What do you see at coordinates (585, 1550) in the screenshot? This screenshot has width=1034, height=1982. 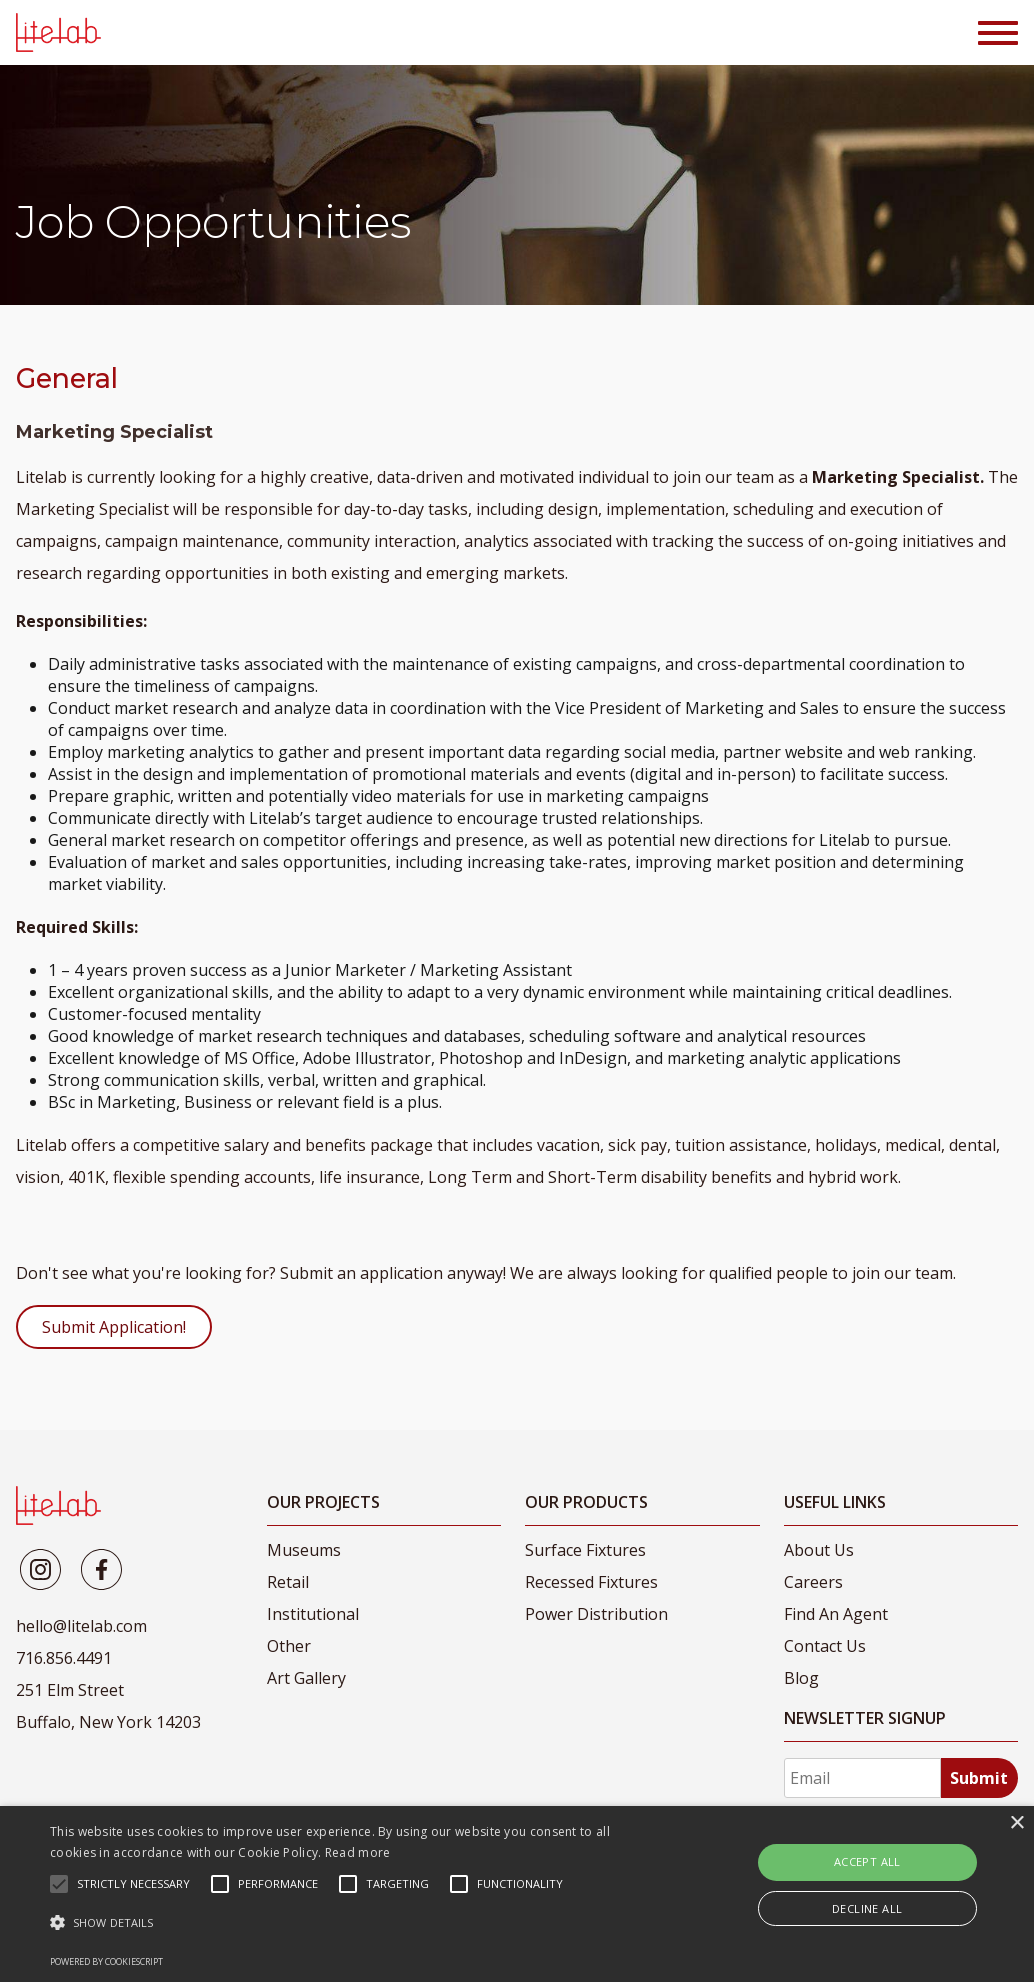 I see `Surface Fixtures` at bounding box center [585, 1550].